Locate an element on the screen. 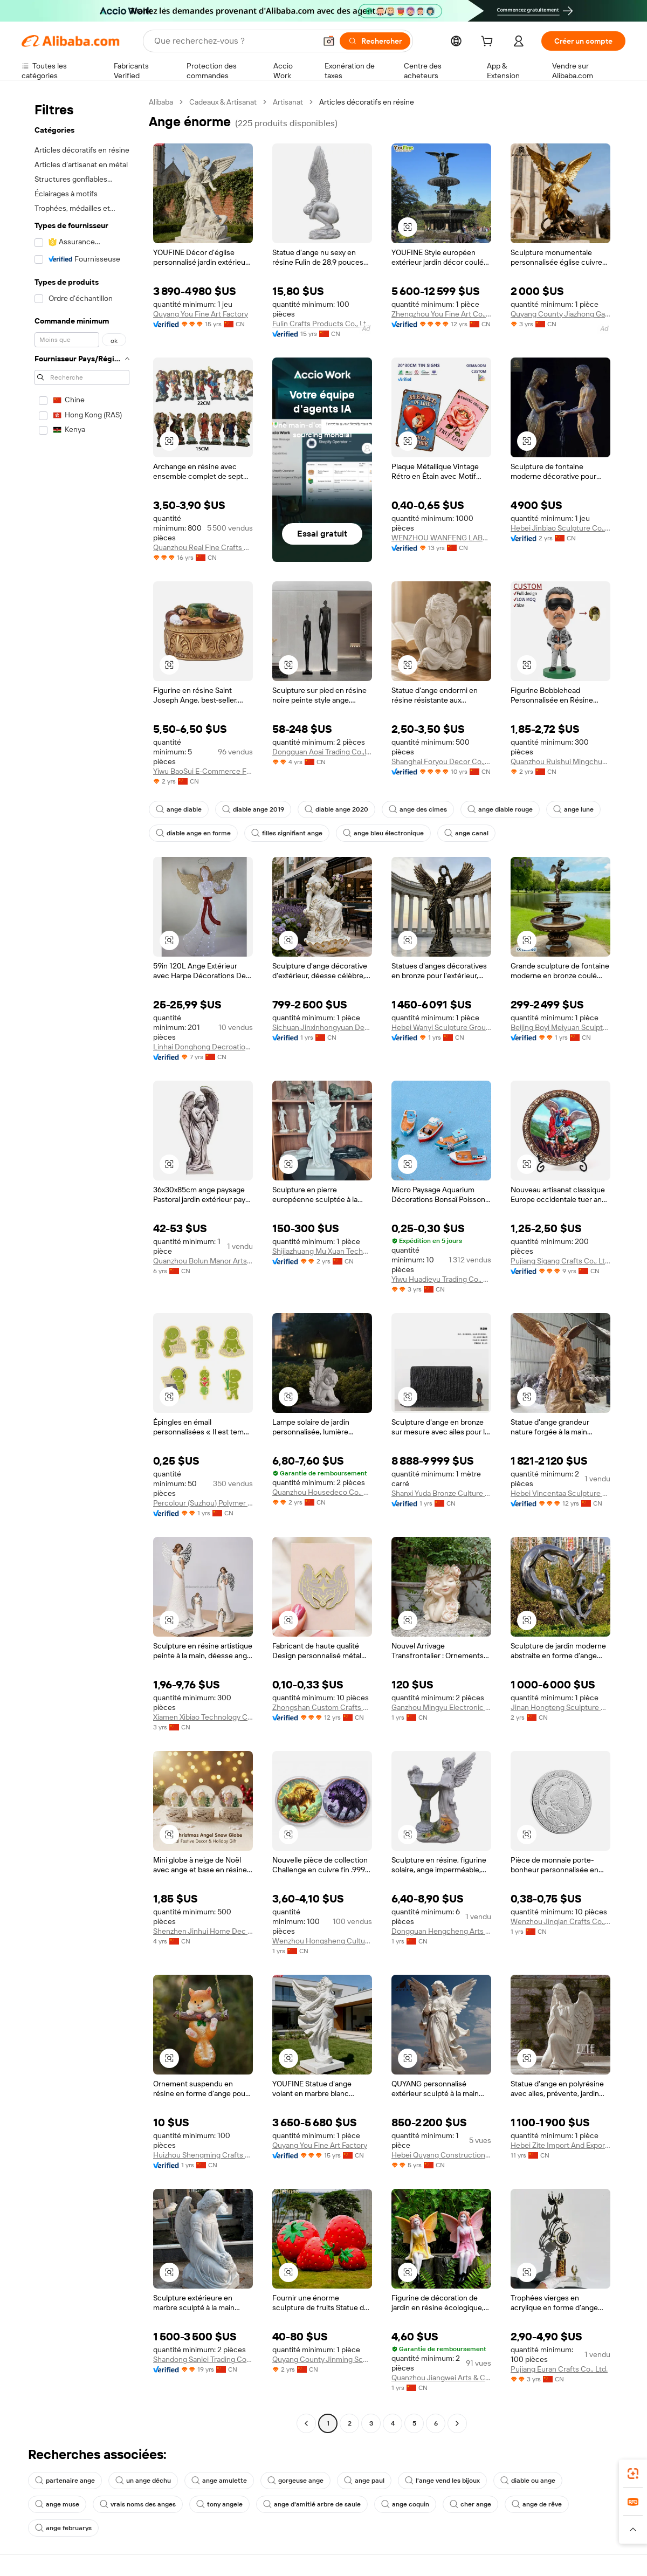  partenaire ange is located at coordinates (65, 2480).